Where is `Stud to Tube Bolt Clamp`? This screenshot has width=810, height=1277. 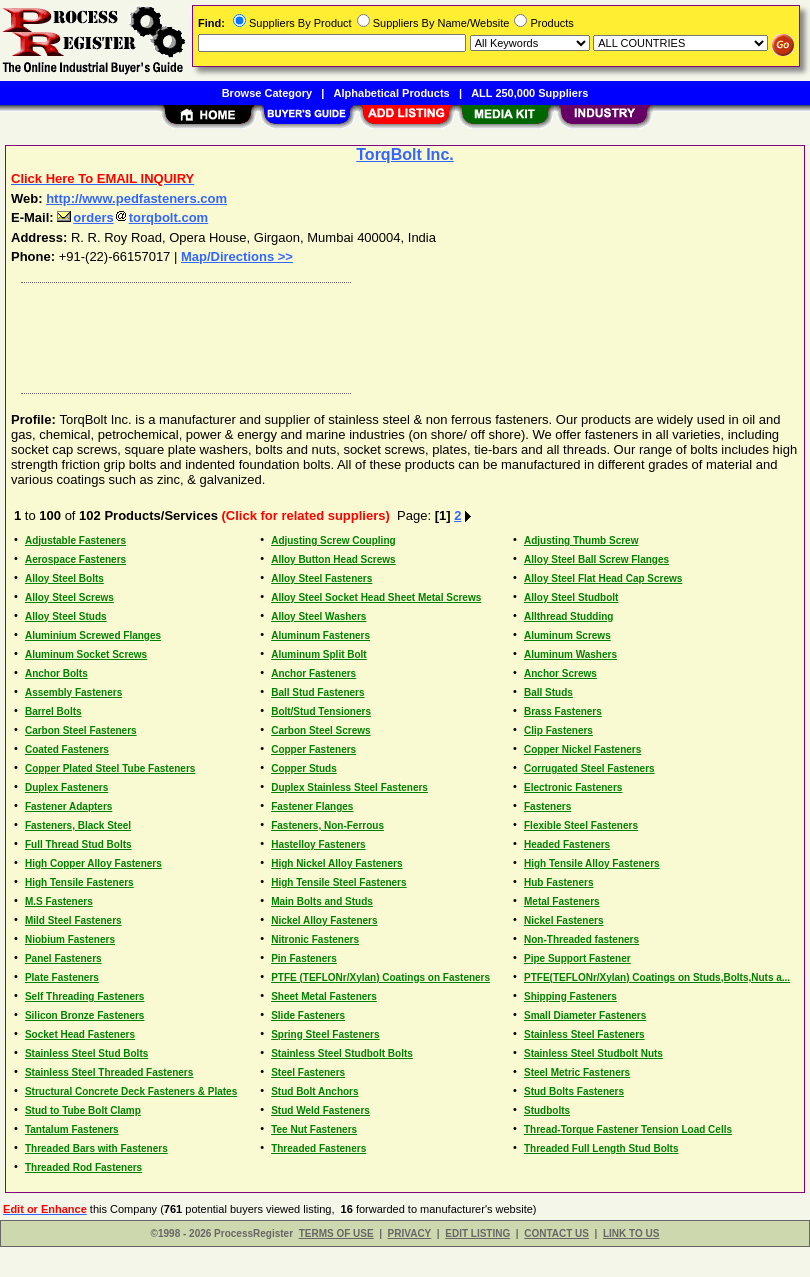 Stud to Tube Bolt Clamp is located at coordinates (83, 1110).